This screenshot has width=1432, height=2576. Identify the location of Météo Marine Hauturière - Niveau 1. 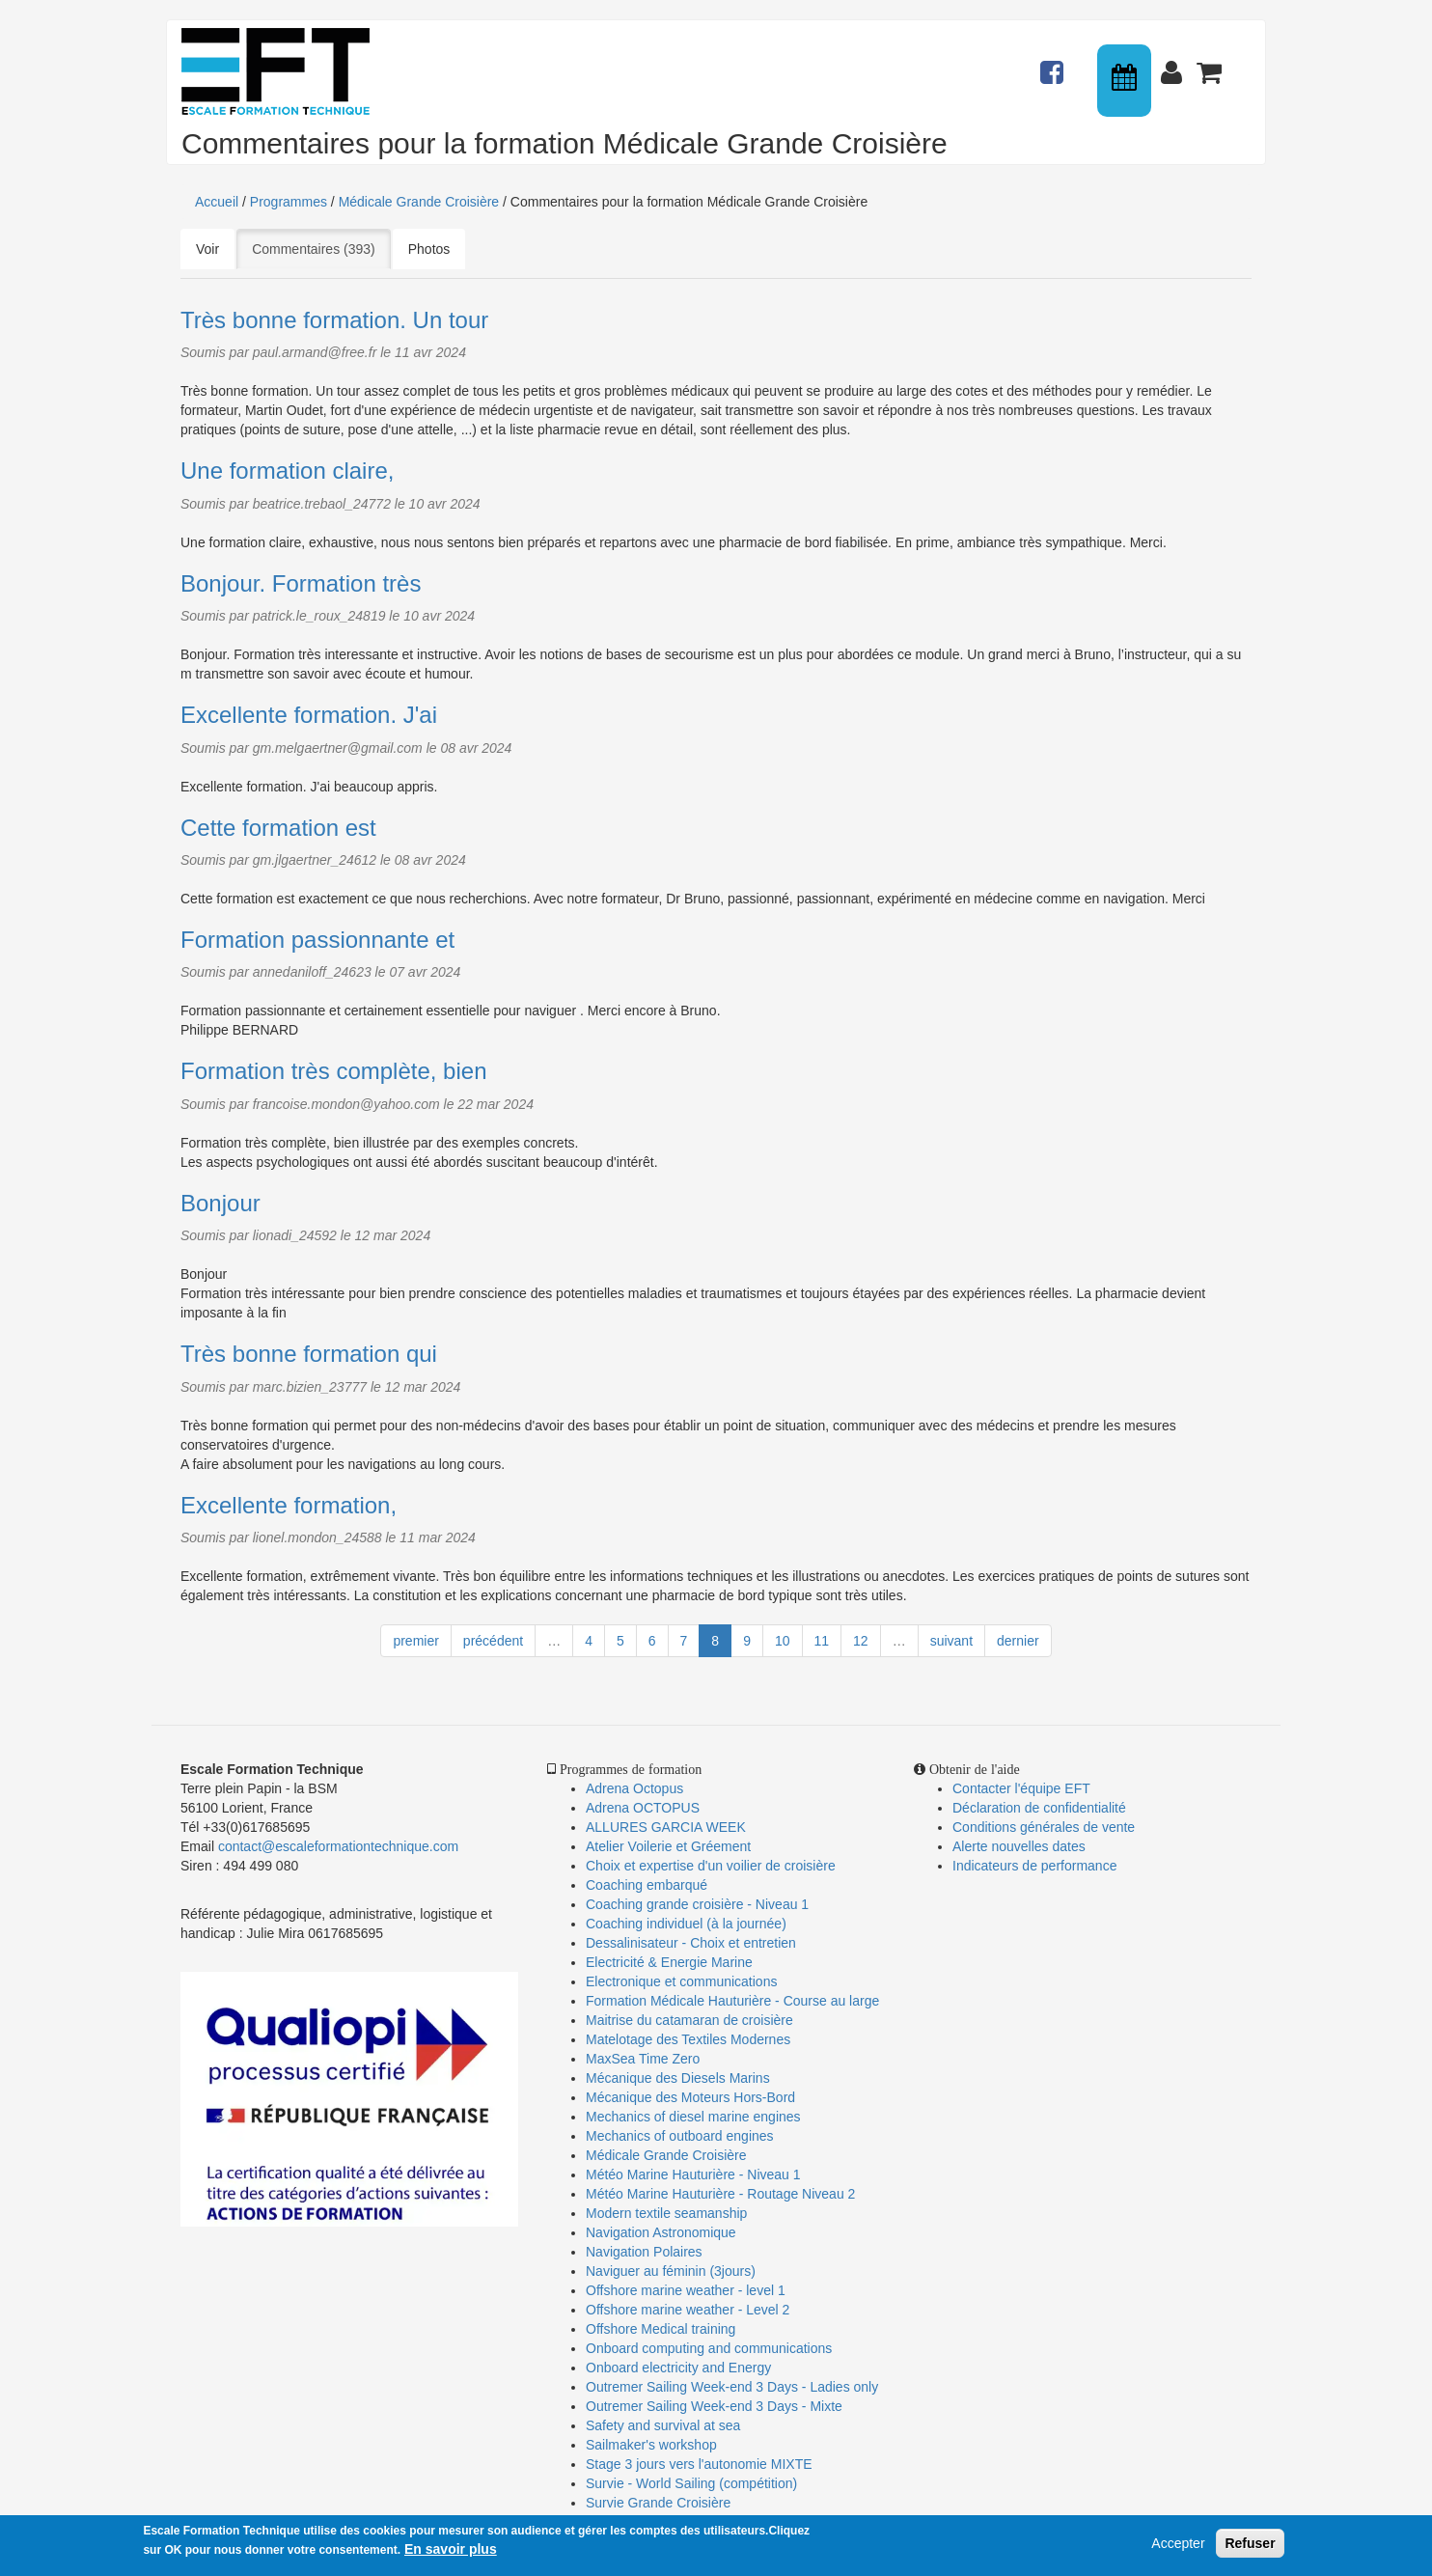
(693, 2174).